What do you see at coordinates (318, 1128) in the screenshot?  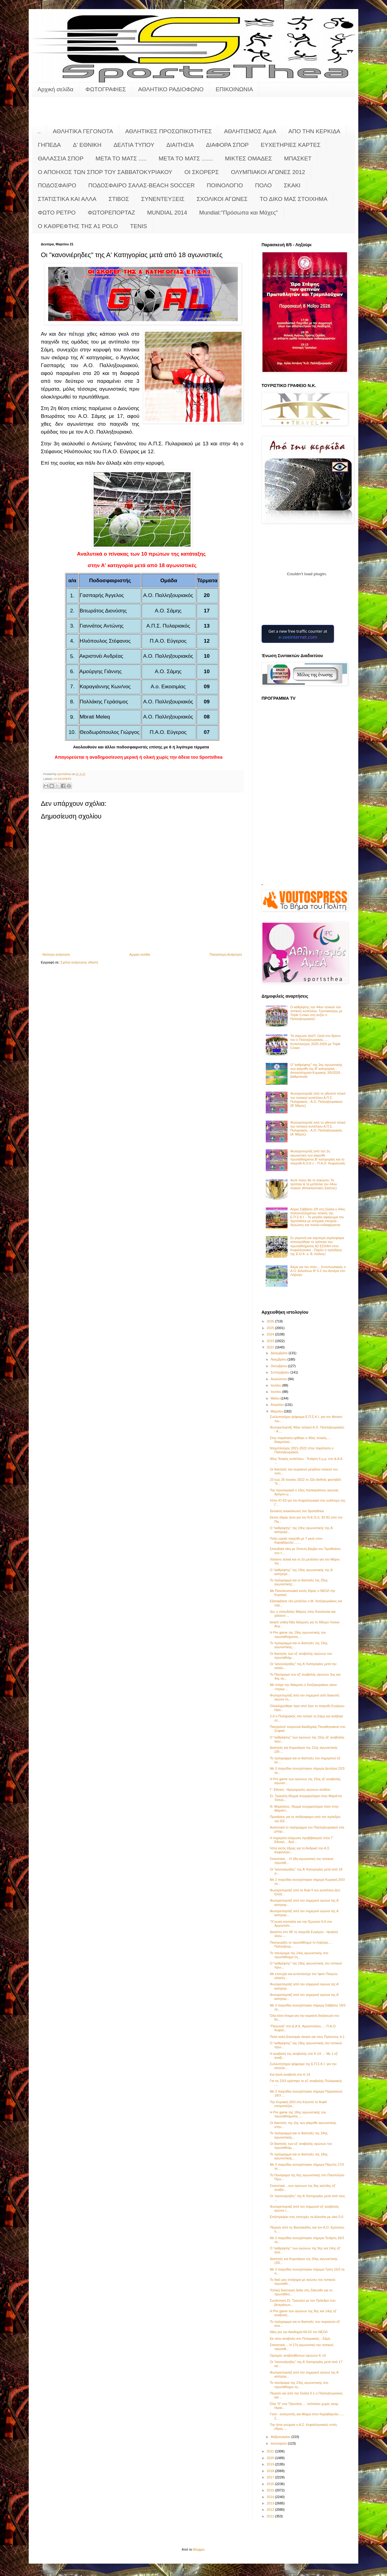 I see `Φωτορεπορτάζ από το χθεσινό τελικό του τοπικού κυπέλλου Α.Π.Σ. Πυλαριακός - Α.Ο. Παλληξουριακός (Α' Μέρος)` at bounding box center [318, 1128].